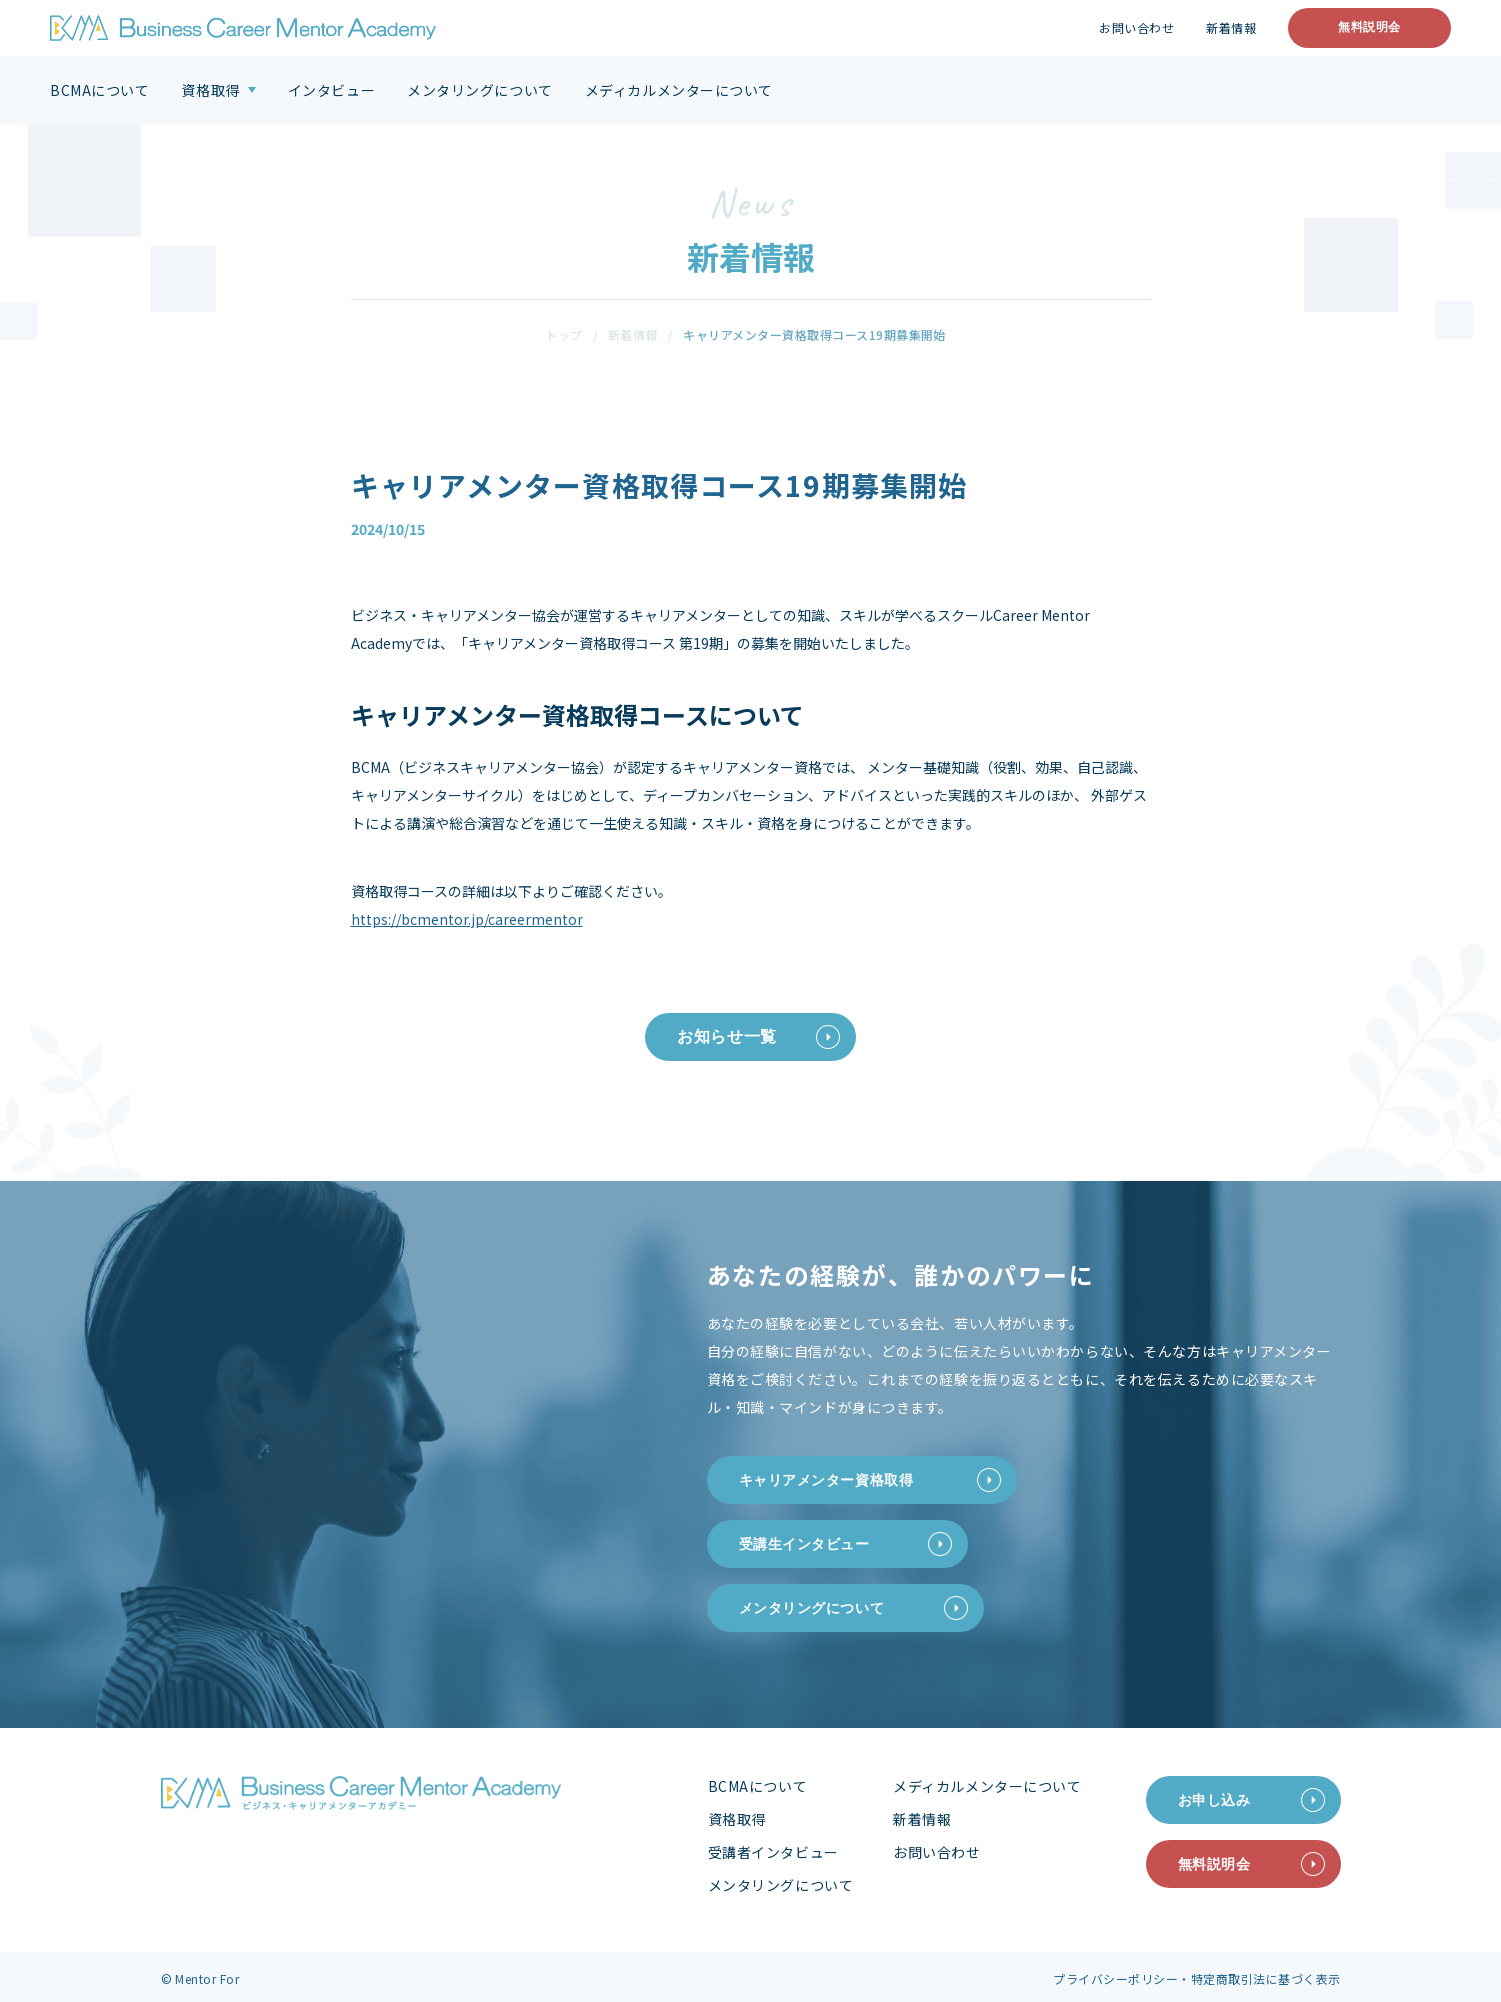  Describe the element at coordinates (331, 90) in the screenshot. I see `インタビュー` at that location.